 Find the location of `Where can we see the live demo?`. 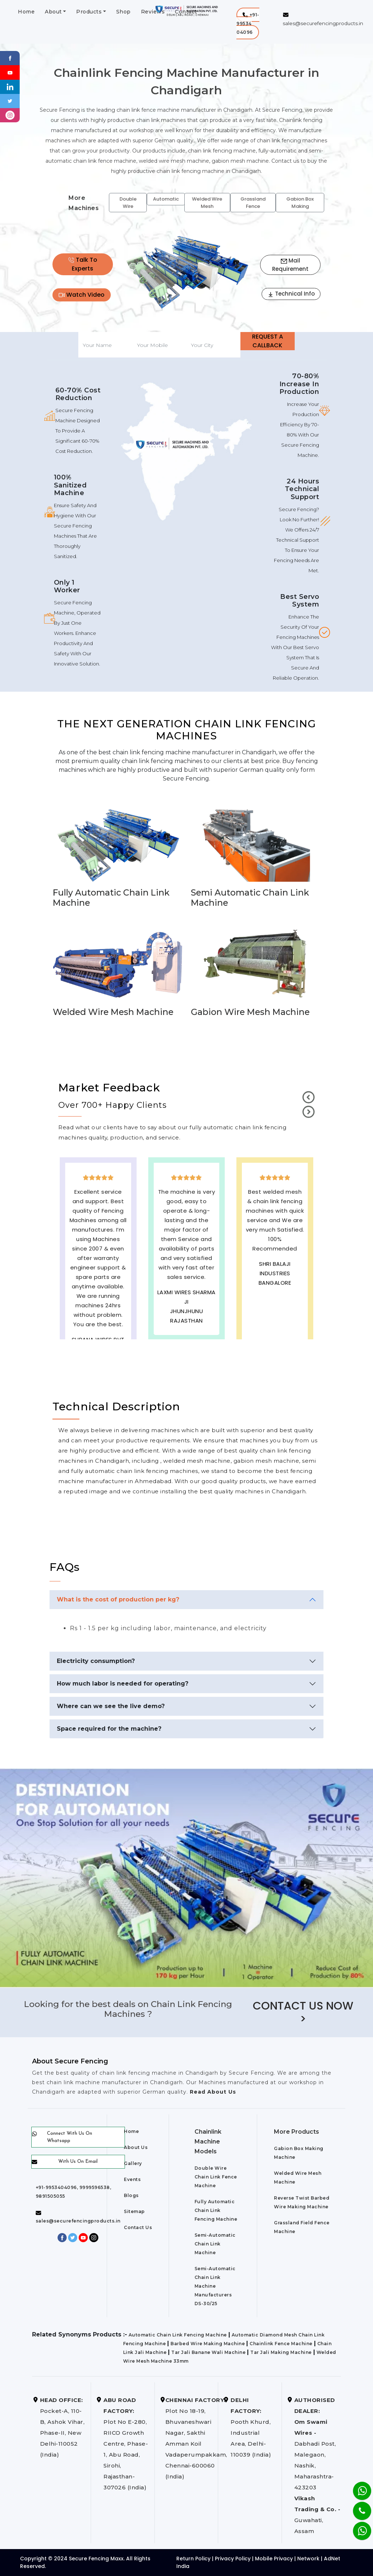

Where can we see the live demo? is located at coordinates (111, 1706).